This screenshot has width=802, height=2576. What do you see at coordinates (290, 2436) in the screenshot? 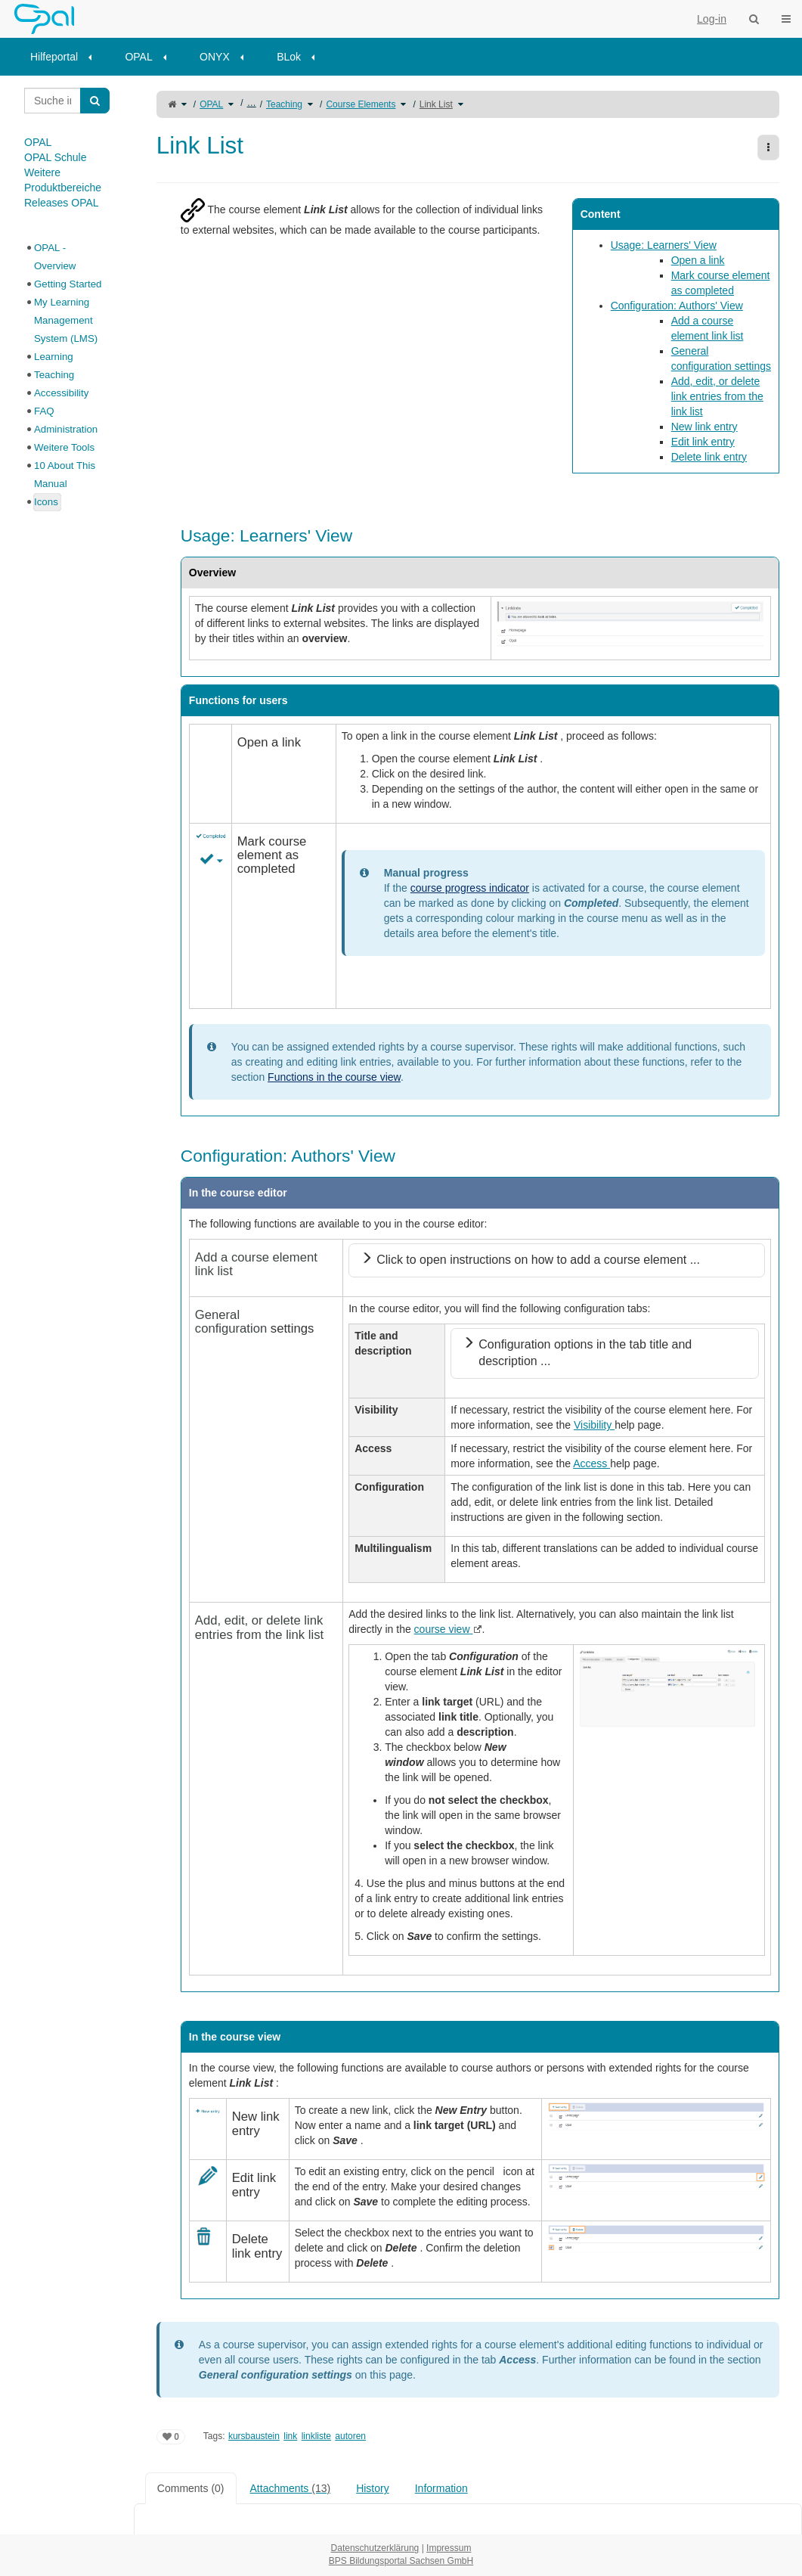
I see `link` at bounding box center [290, 2436].